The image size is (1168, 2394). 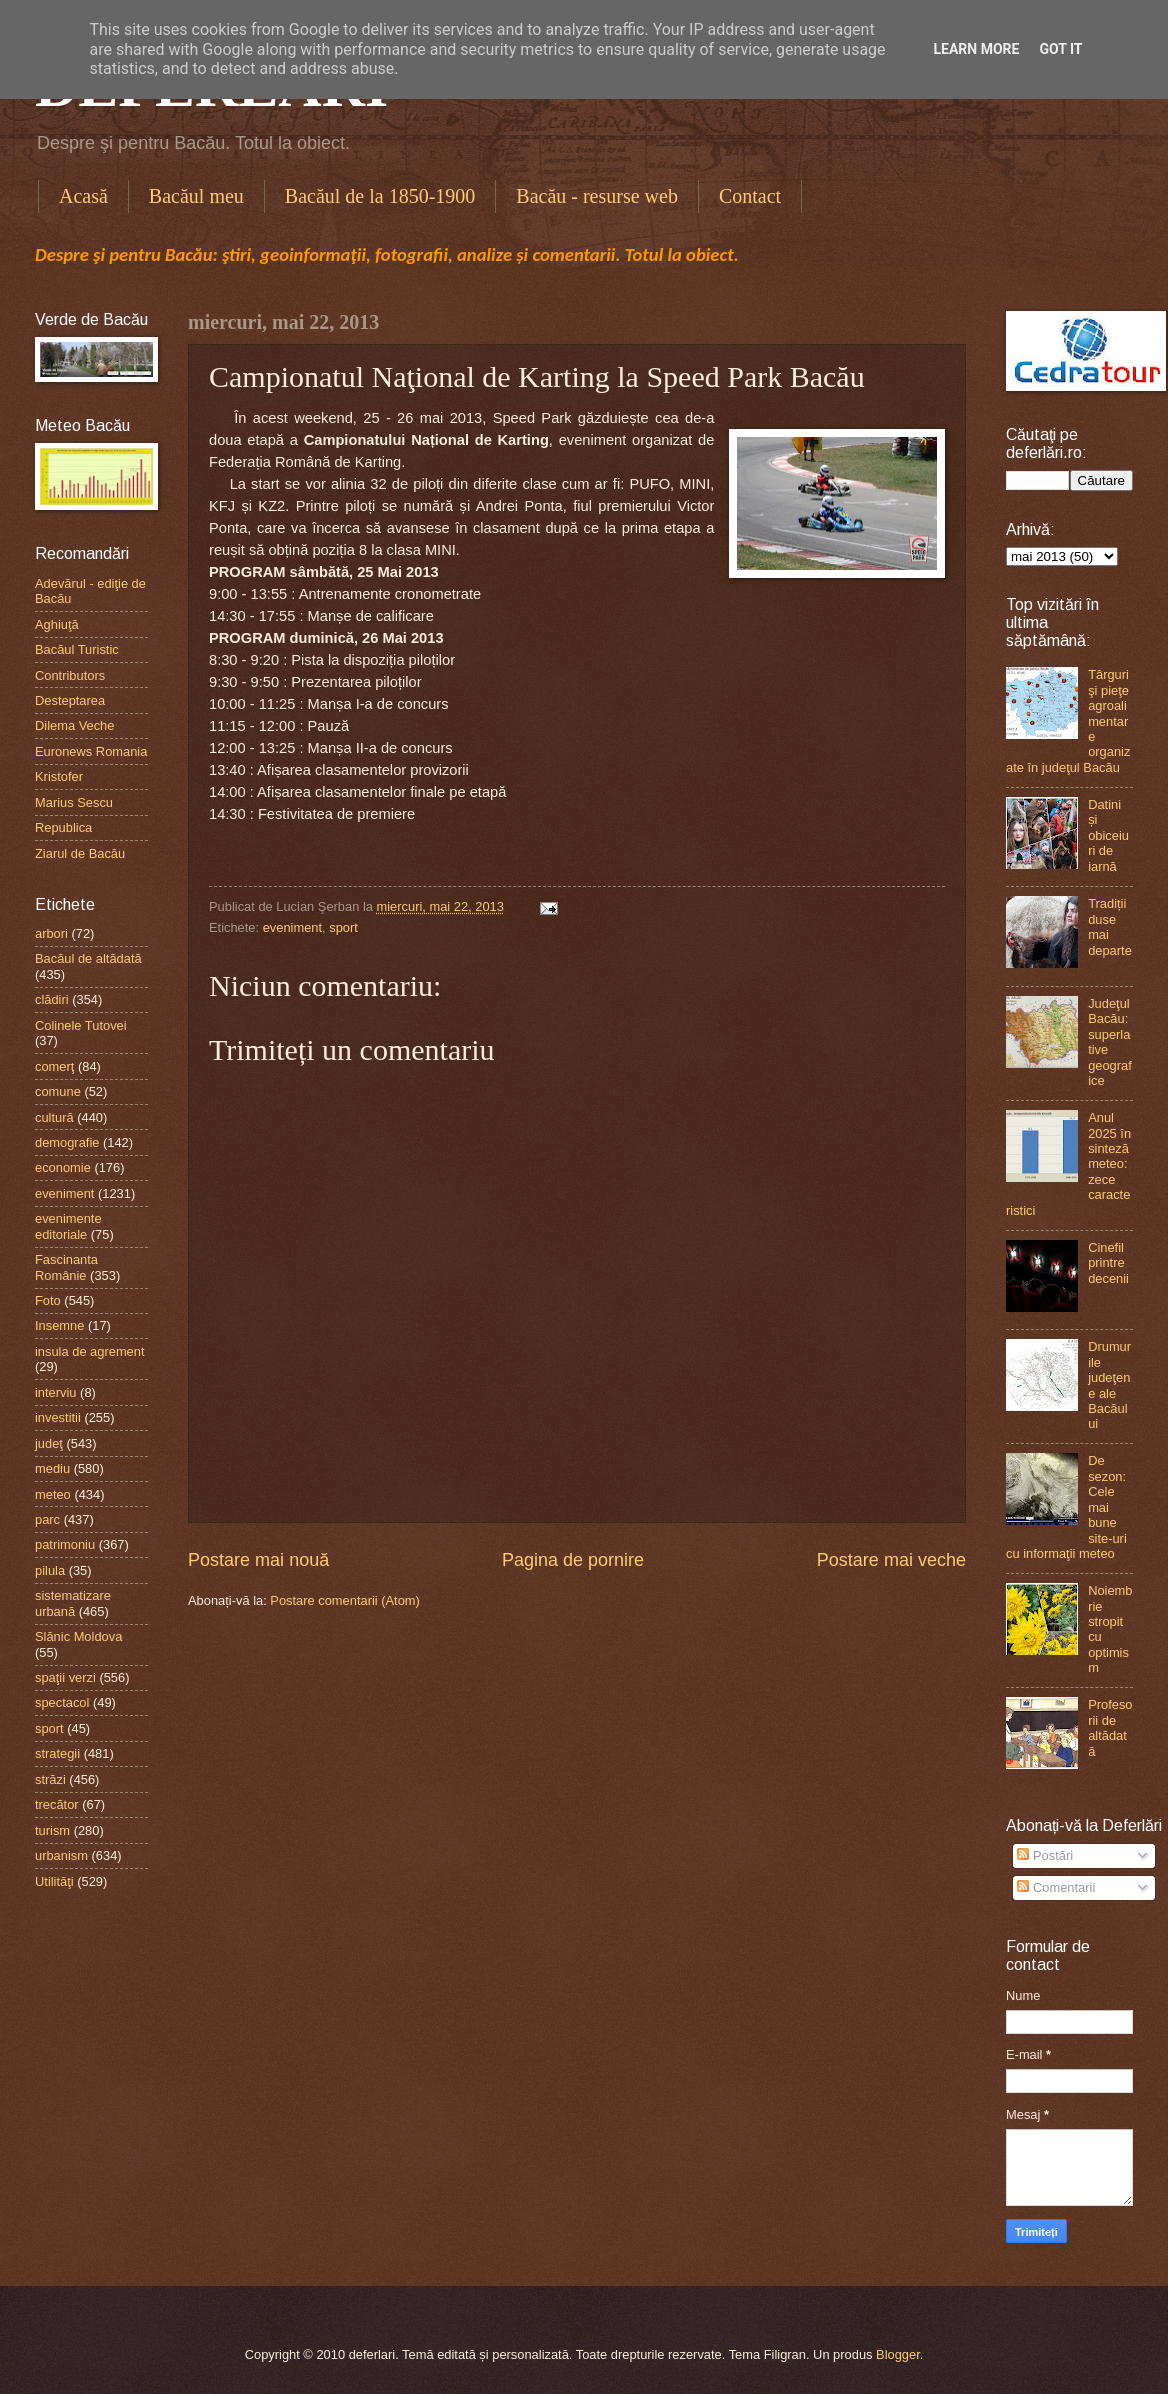 What do you see at coordinates (88, 958) in the screenshot?
I see `Bacăul de altădată` at bounding box center [88, 958].